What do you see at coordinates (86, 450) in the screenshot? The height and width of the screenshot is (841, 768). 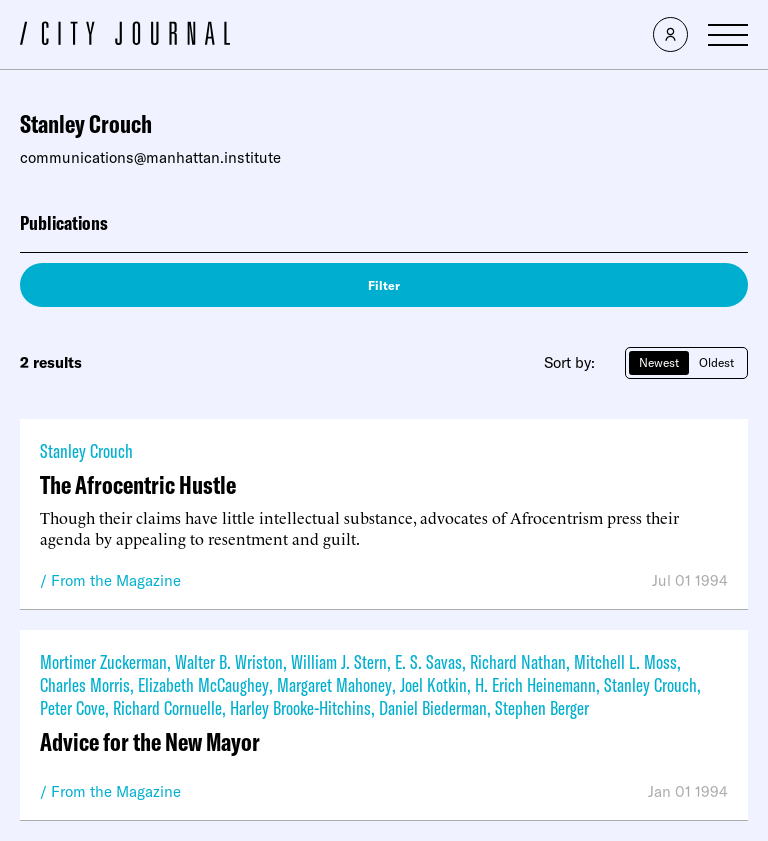 I see `Stanley Crouch` at bounding box center [86, 450].